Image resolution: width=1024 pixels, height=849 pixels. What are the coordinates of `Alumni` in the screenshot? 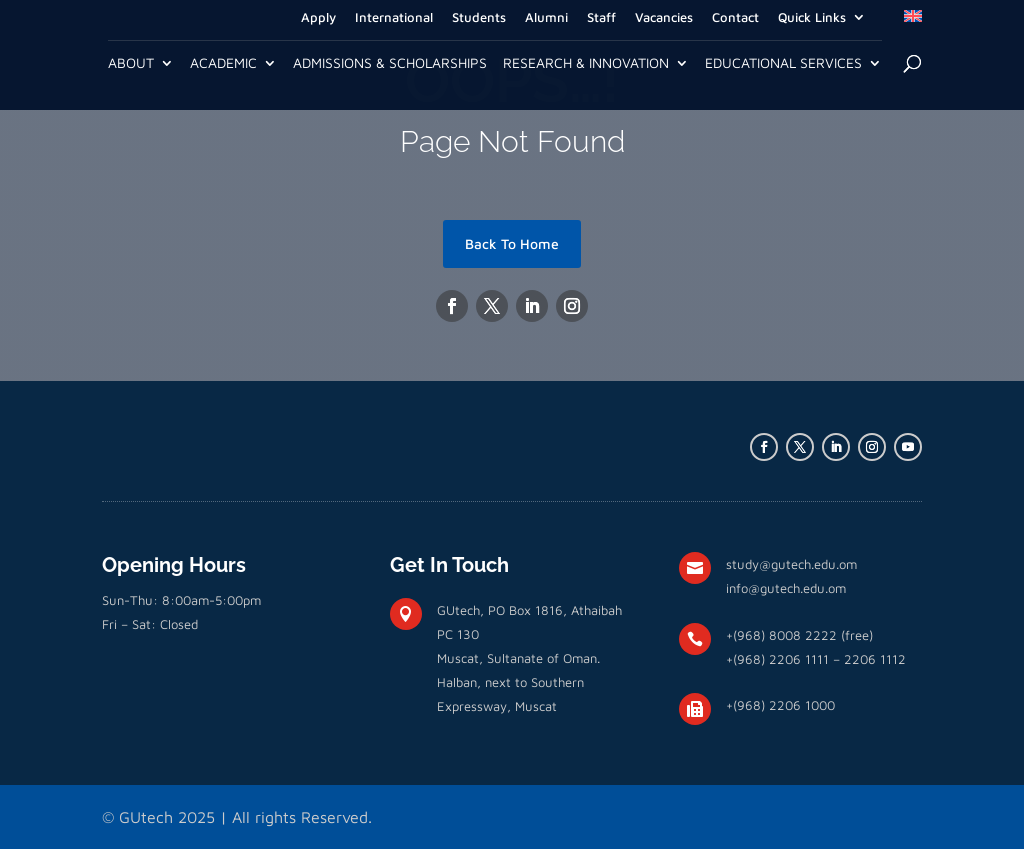 It's located at (546, 18).